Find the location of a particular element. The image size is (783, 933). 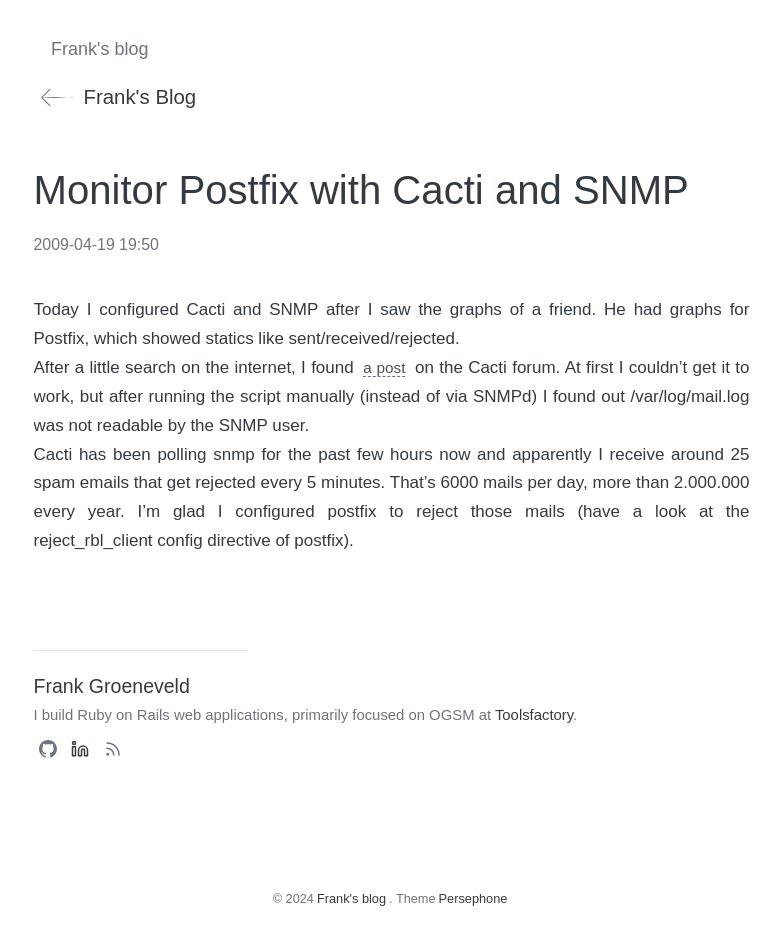

Persephone is located at coordinates (473, 898).